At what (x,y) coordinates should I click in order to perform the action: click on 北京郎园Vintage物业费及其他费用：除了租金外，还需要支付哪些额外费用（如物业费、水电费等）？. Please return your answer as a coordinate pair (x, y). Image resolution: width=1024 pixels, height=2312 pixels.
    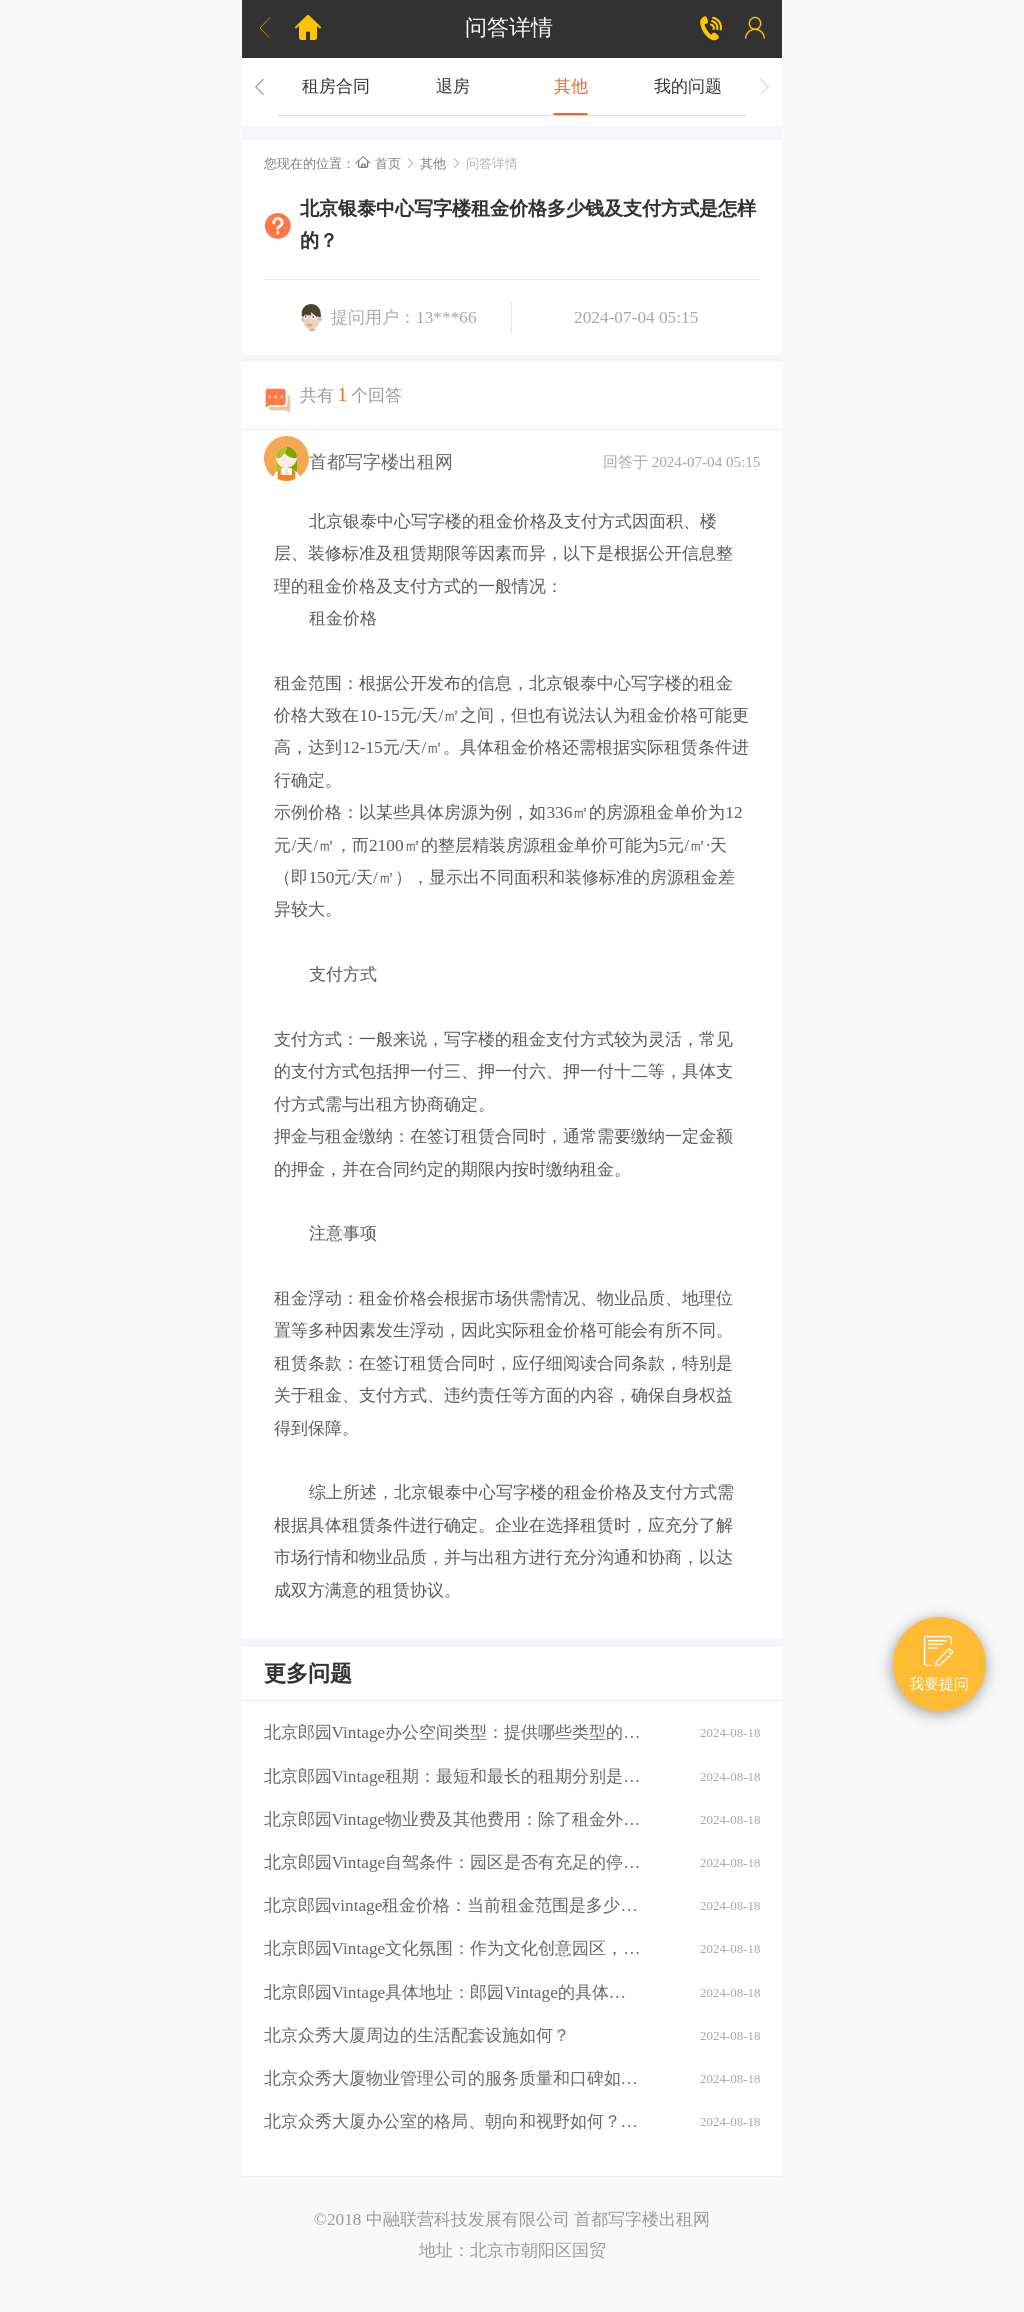
    Looking at the image, I should click on (453, 1819).